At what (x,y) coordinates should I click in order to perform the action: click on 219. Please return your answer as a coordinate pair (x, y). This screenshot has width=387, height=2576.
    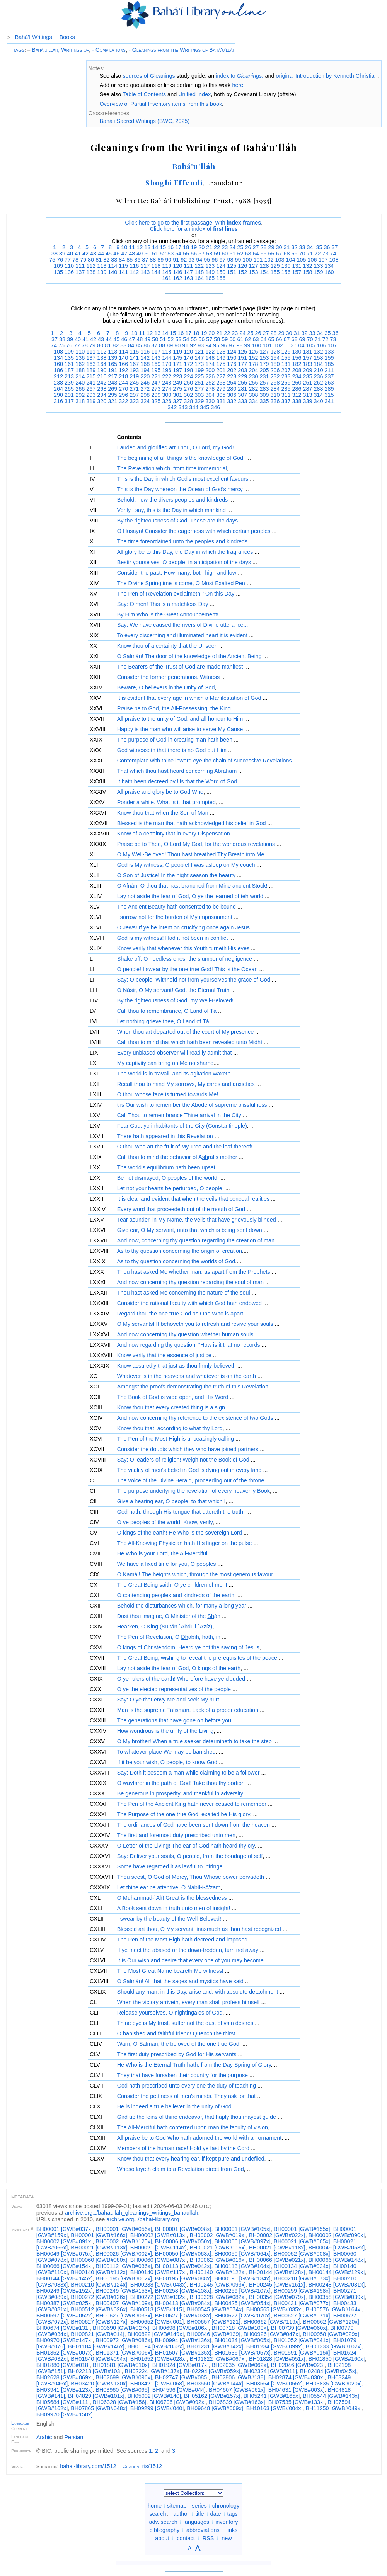
    Looking at the image, I should click on (134, 376).